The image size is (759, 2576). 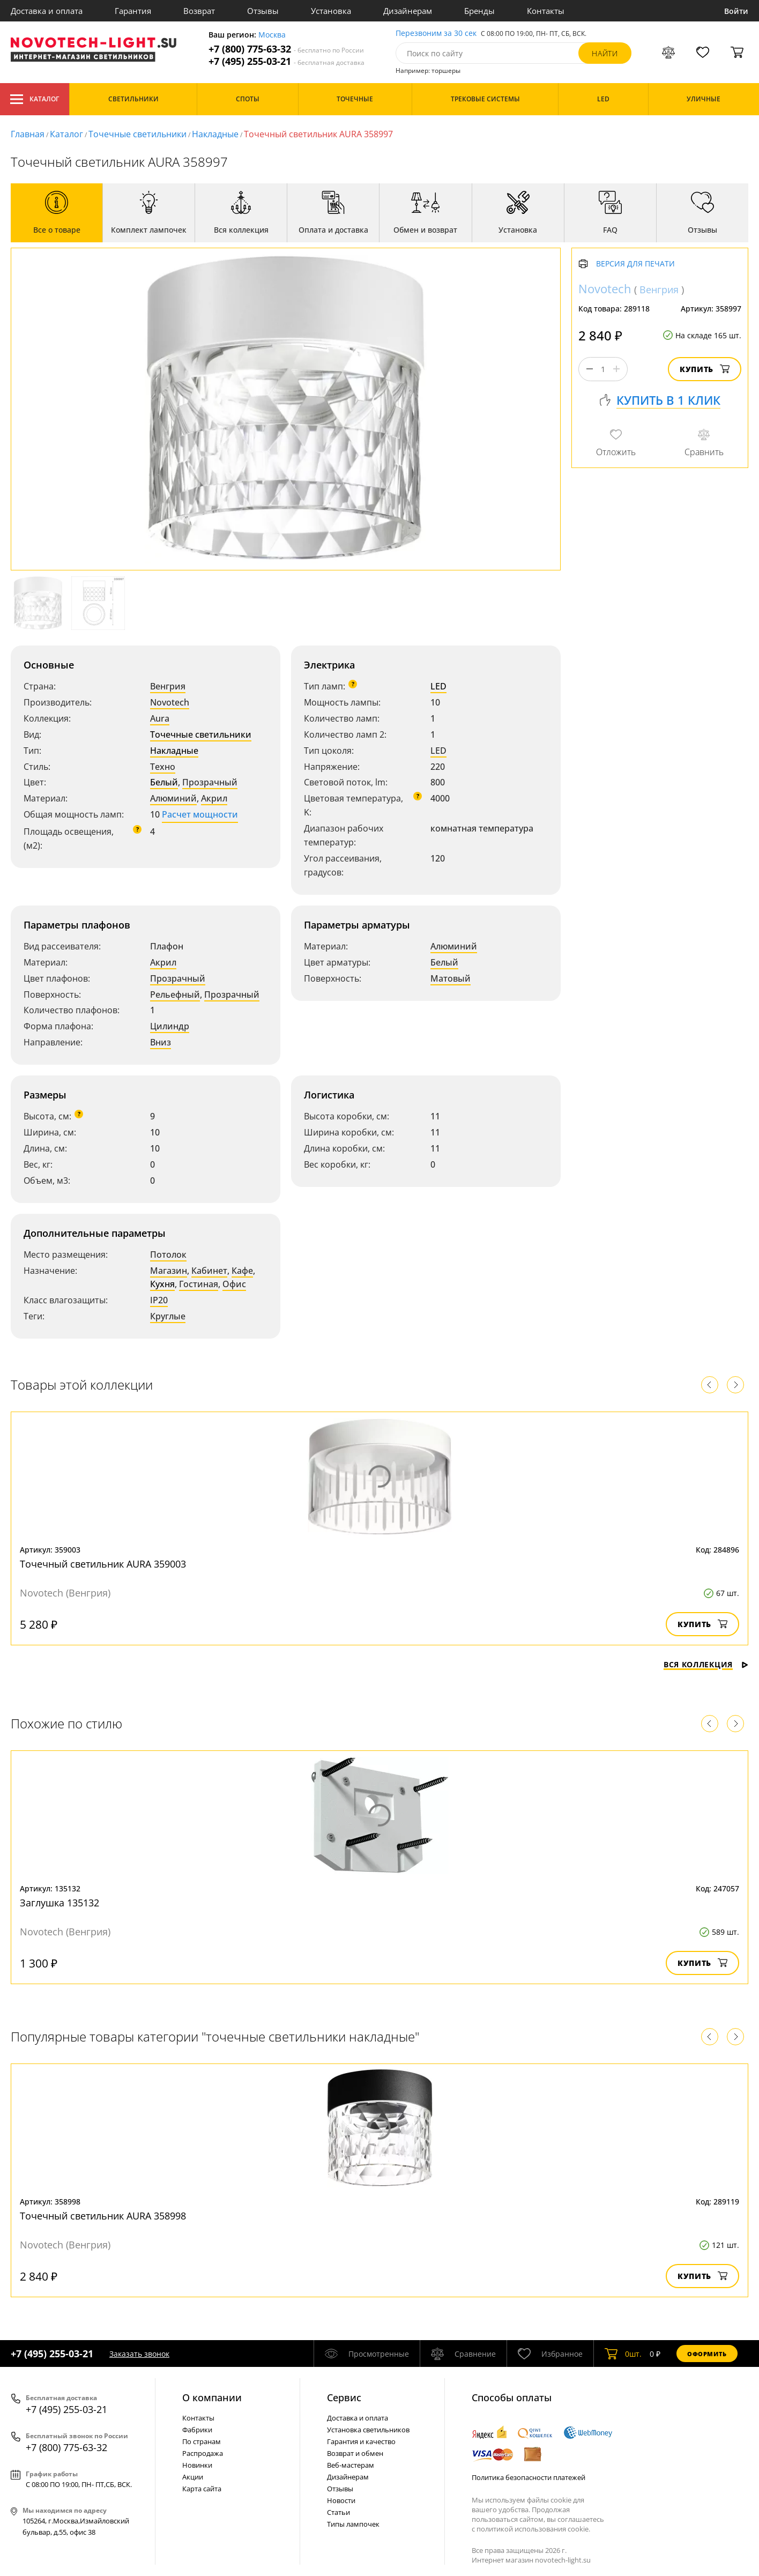 What do you see at coordinates (160, 1042) in the screenshot?
I see `Вниз` at bounding box center [160, 1042].